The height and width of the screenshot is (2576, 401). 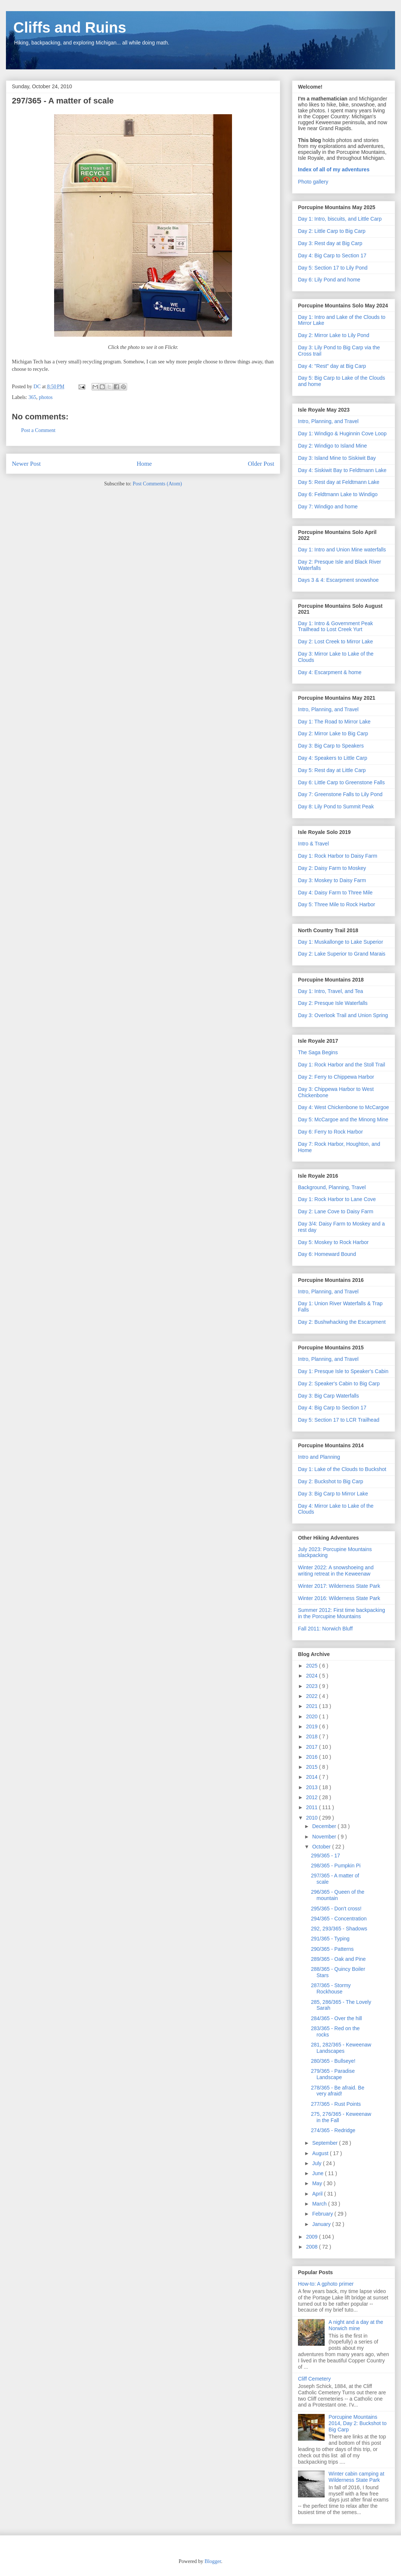 What do you see at coordinates (339, 1598) in the screenshot?
I see `Winter 2016: Wilderness State Park` at bounding box center [339, 1598].